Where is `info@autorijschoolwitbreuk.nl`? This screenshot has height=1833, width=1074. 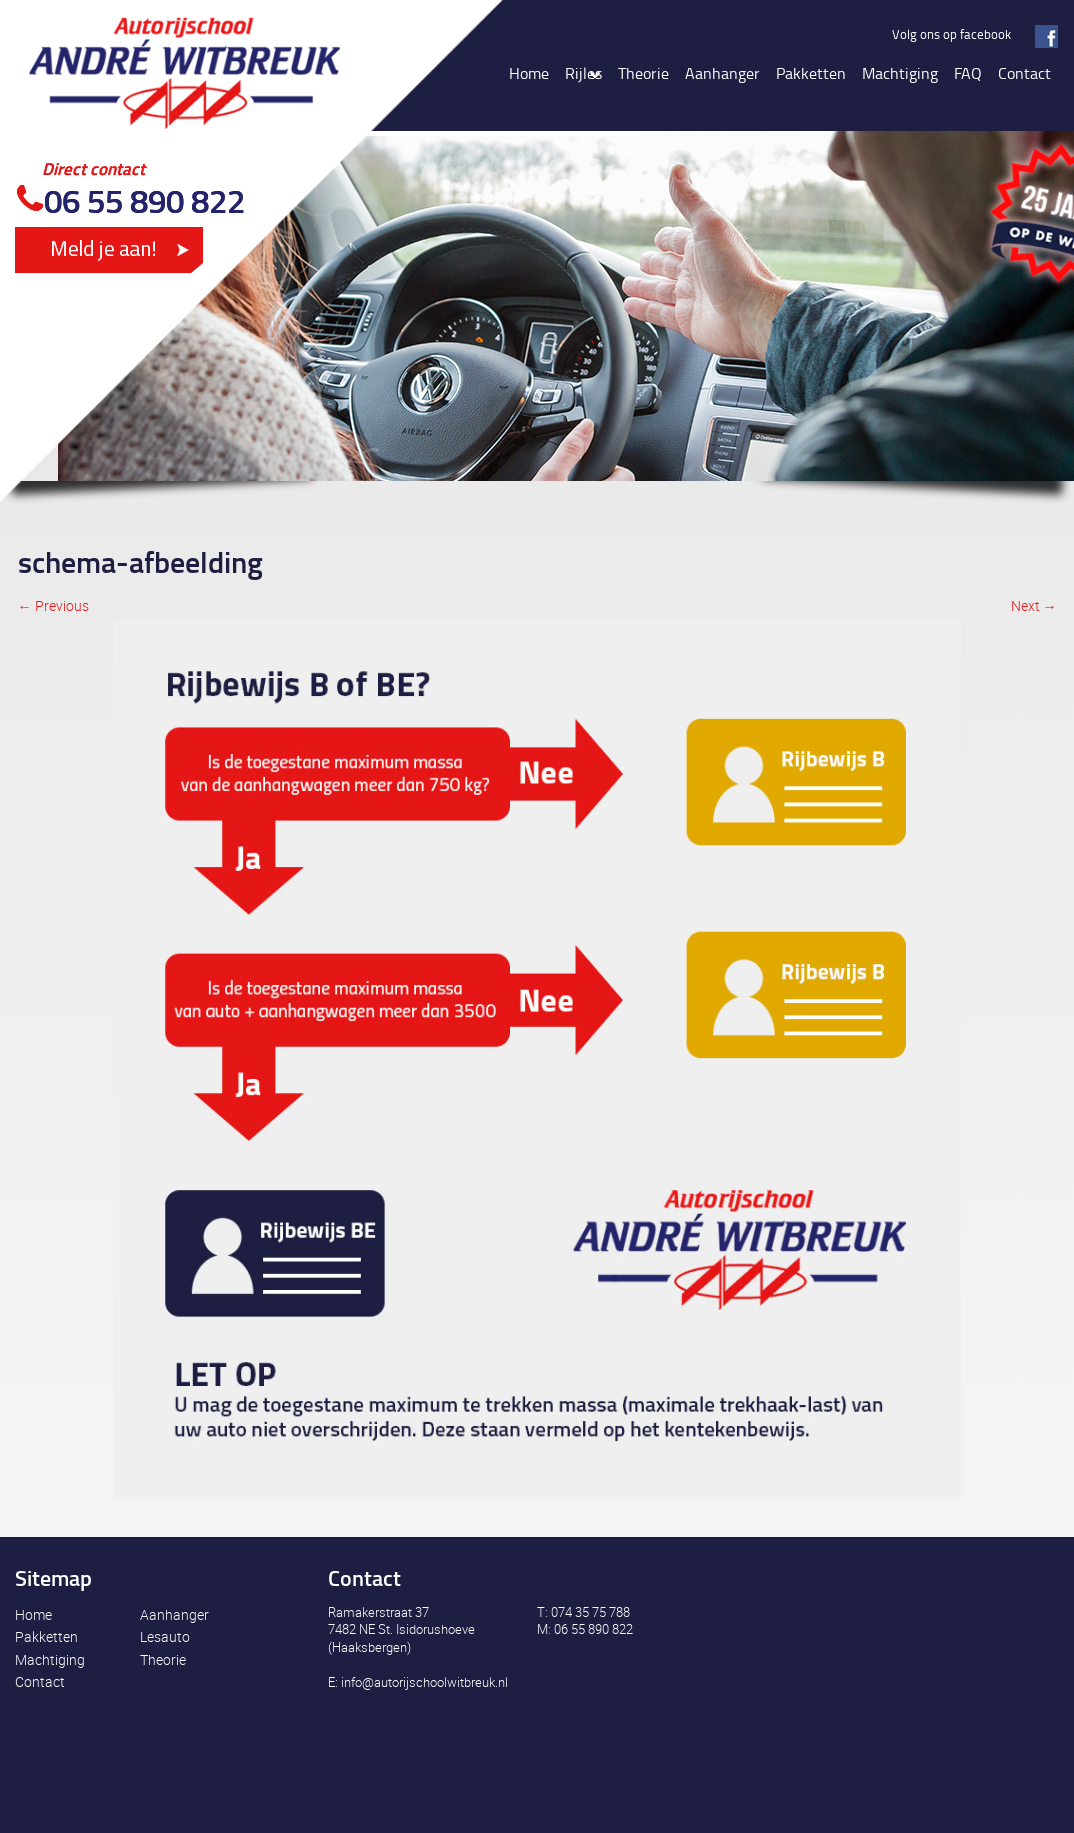
info@autorijschoolwitbreuk.nl is located at coordinates (424, 1682).